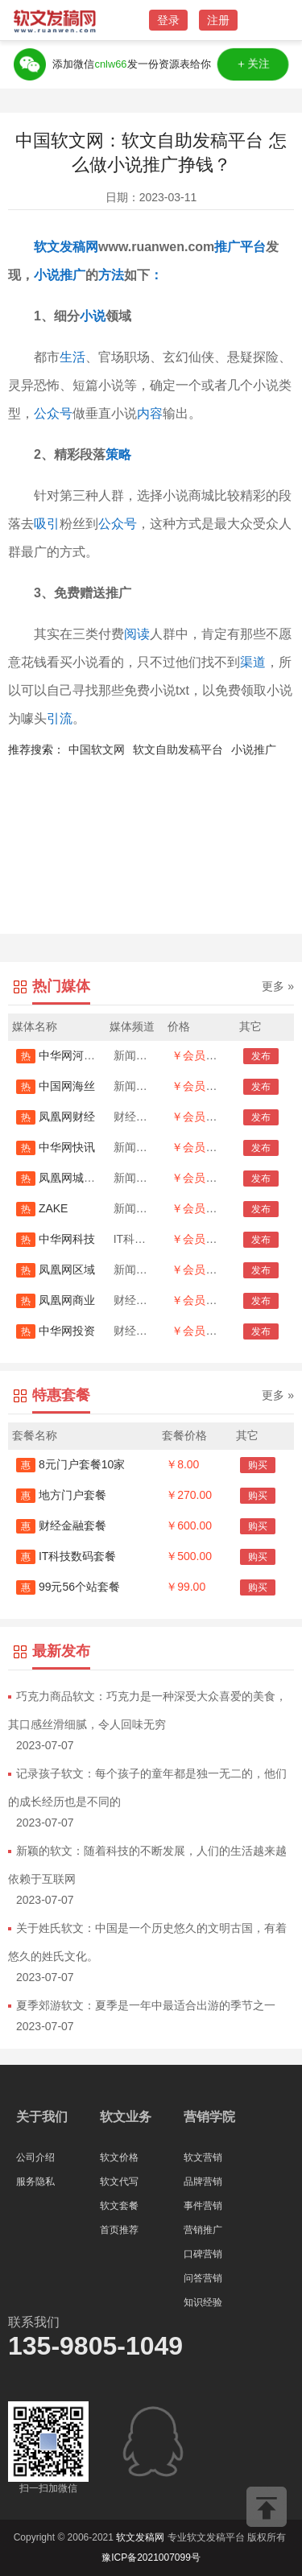  I want to click on 软文代写, so click(119, 2181).